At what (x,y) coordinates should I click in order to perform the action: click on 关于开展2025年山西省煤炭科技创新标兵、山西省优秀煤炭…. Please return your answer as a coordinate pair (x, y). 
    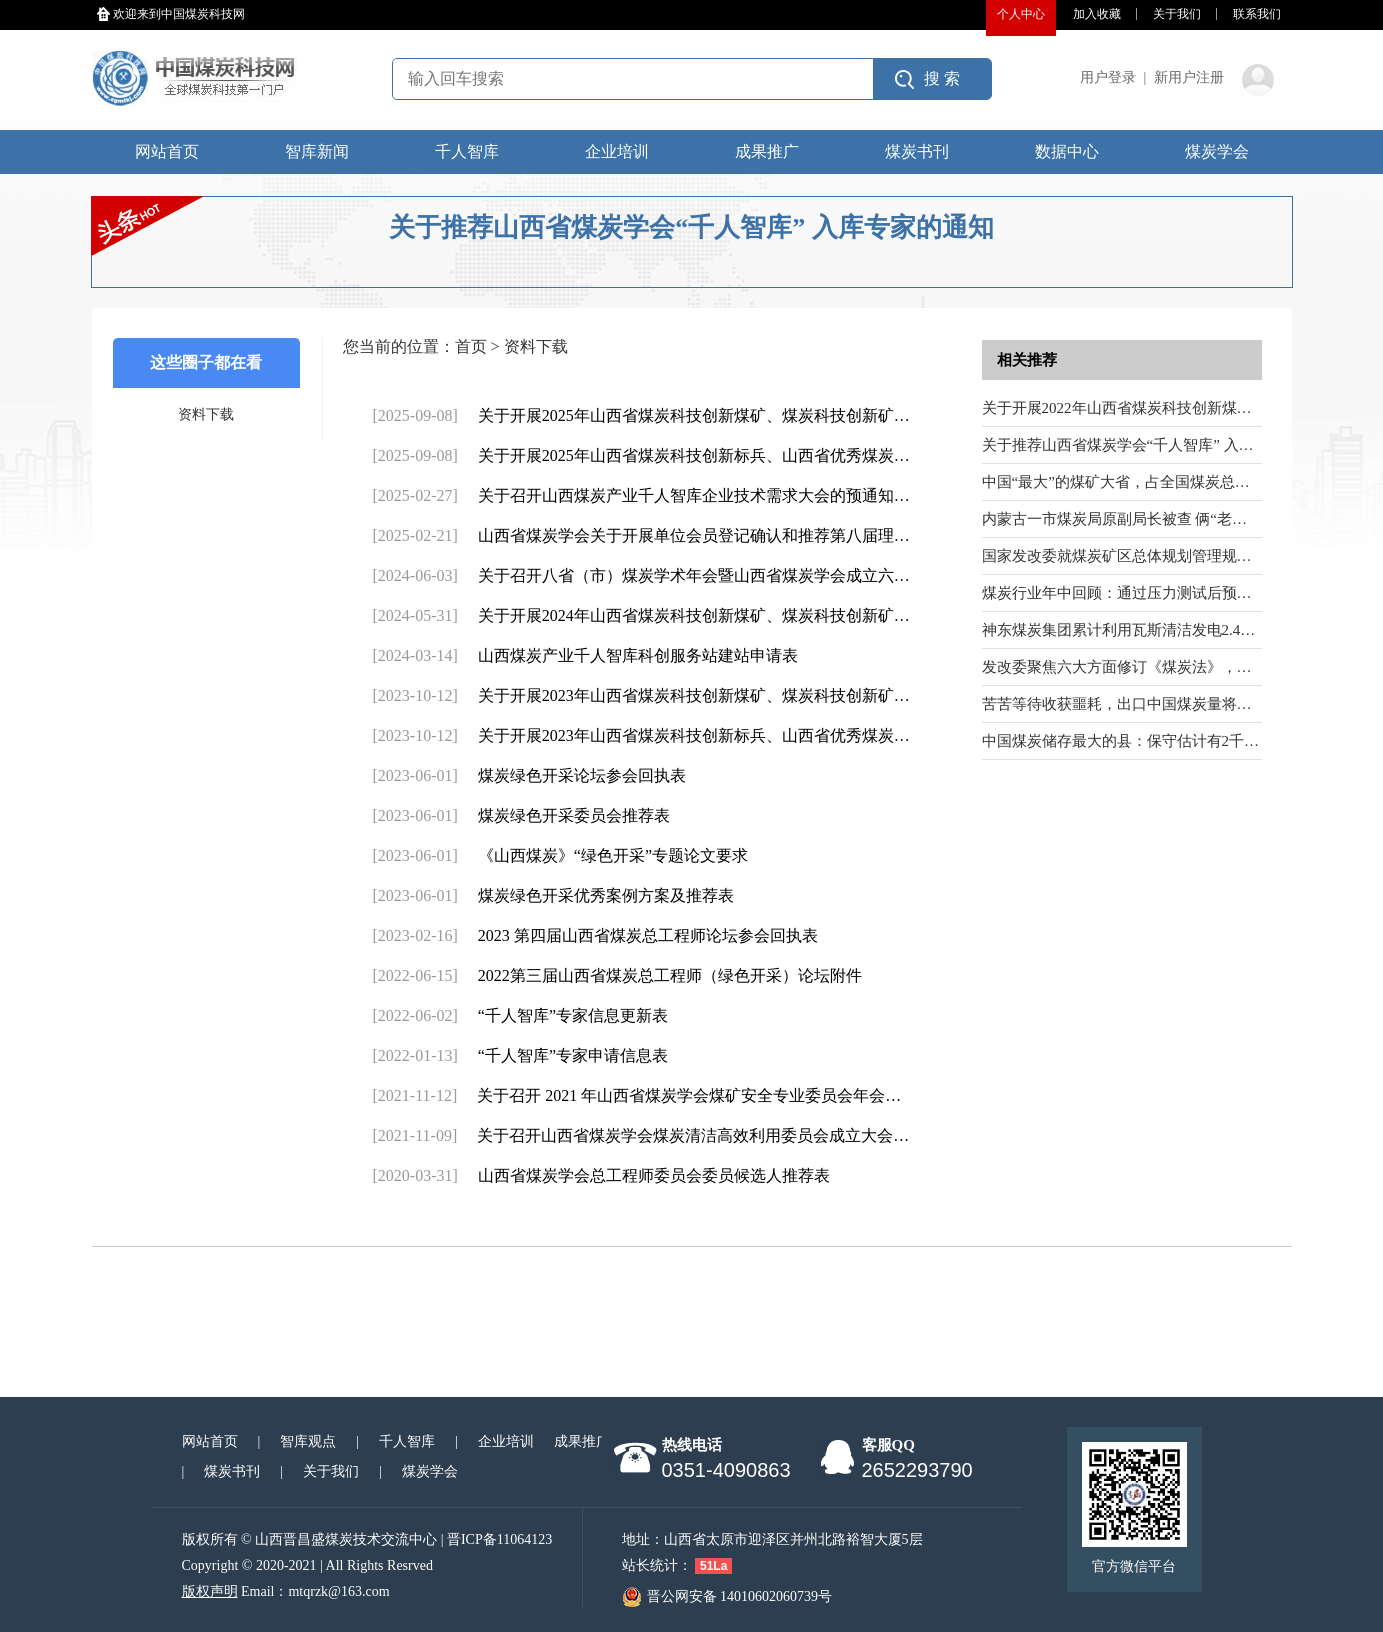
    Looking at the image, I should click on (694, 455).